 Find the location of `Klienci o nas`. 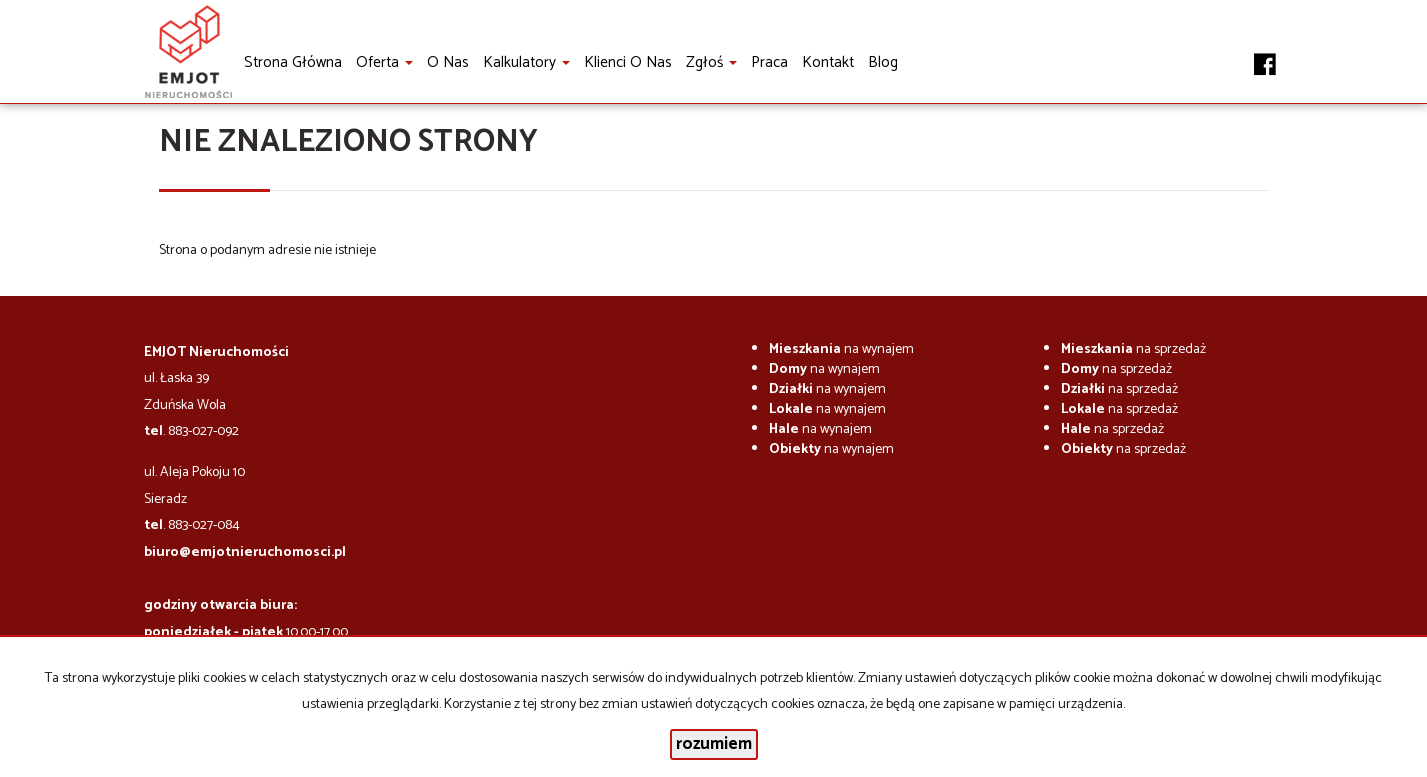

Klienci o nas is located at coordinates (628, 62).